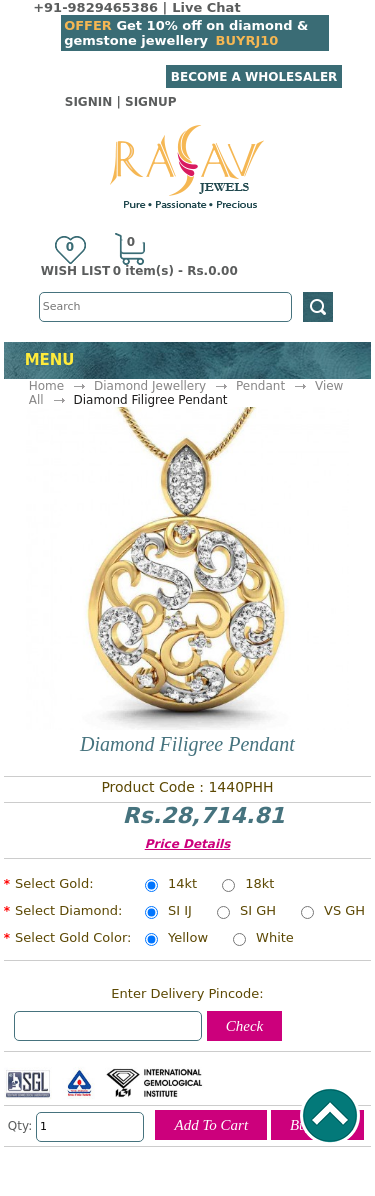 This screenshot has width=375, height=1196. Describe the element at coordinates (150, 400) in the screenshot. I see `Diamond Filigree Pendant` at that location.